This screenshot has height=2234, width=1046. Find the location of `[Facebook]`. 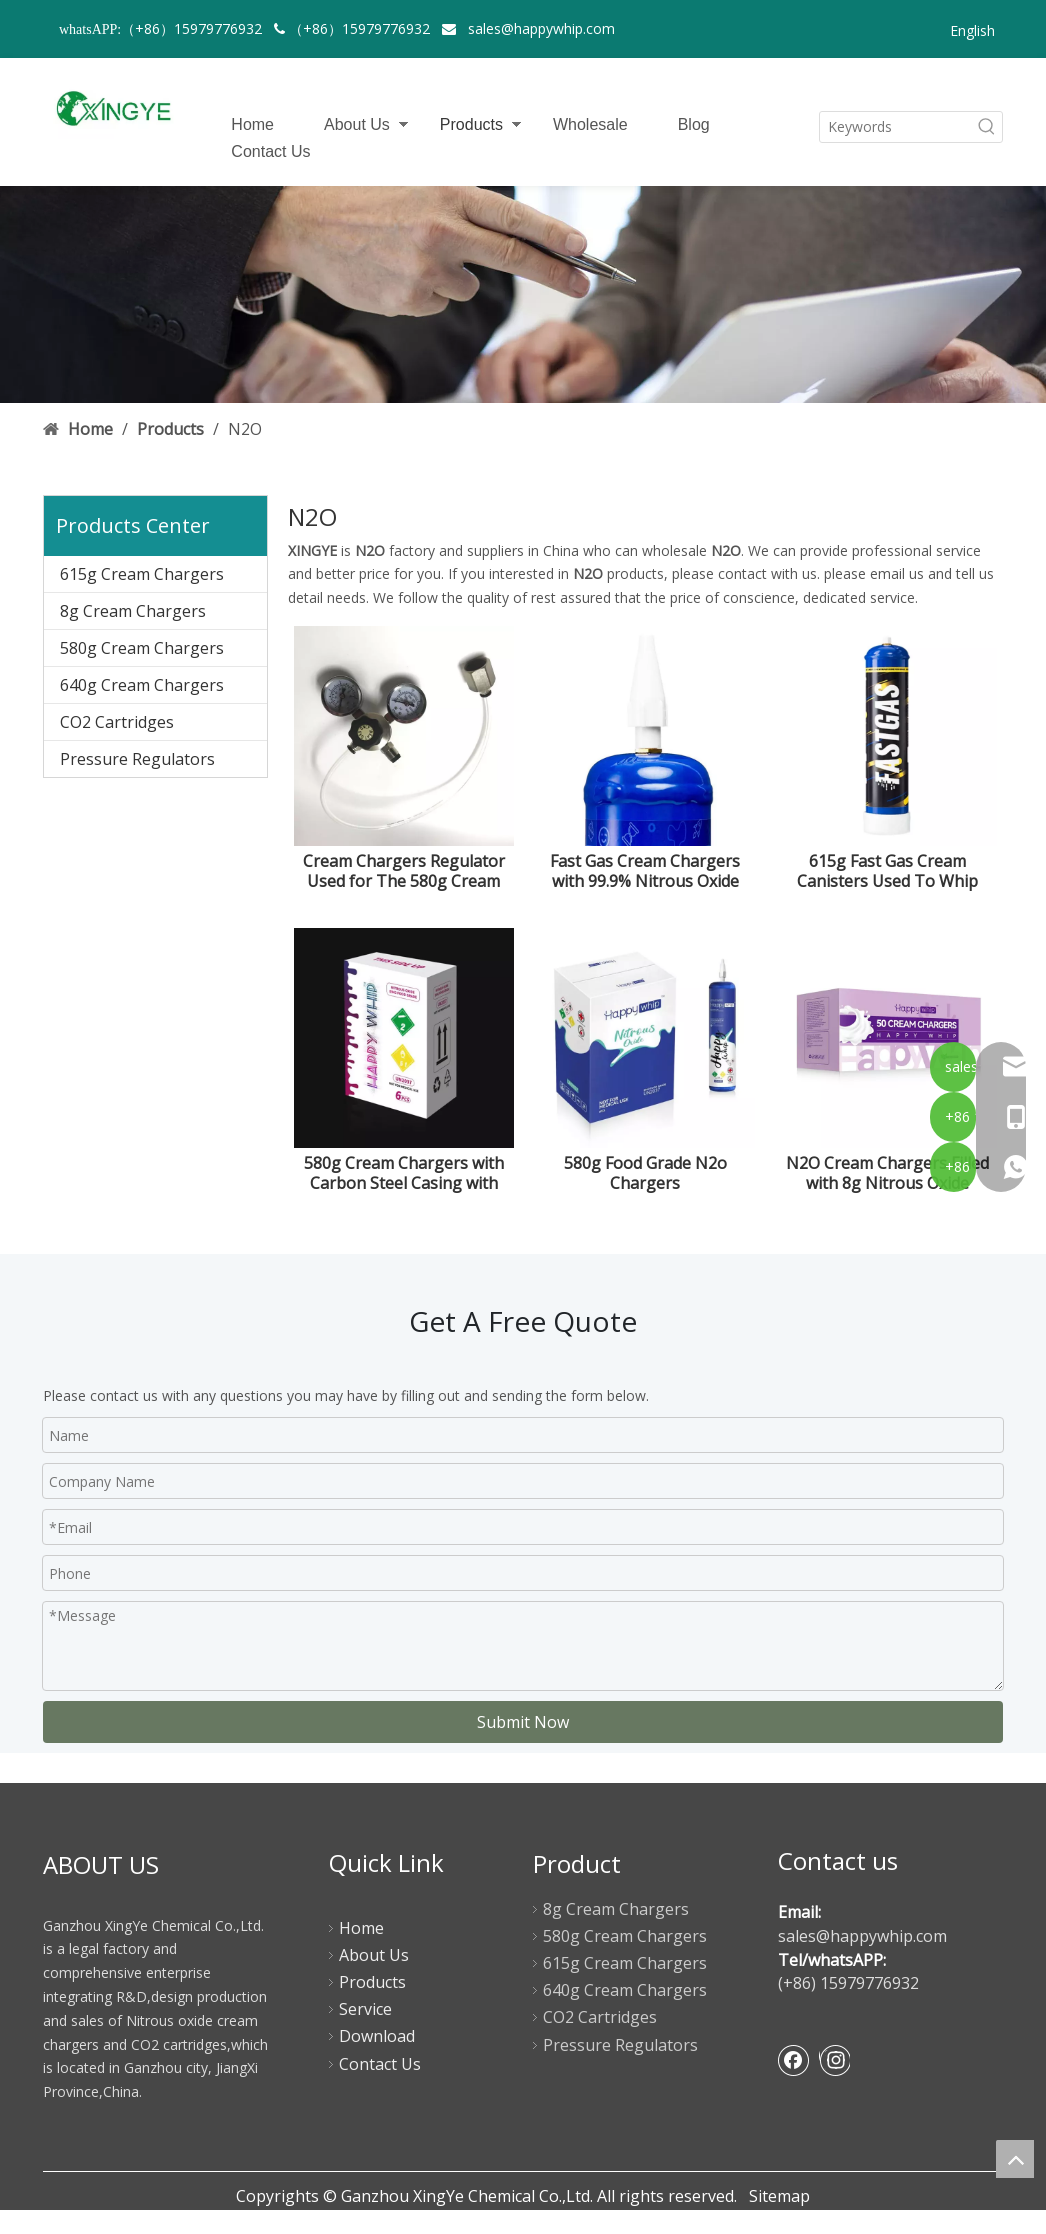

[Facebook] is located at coordinates (794, 2060).